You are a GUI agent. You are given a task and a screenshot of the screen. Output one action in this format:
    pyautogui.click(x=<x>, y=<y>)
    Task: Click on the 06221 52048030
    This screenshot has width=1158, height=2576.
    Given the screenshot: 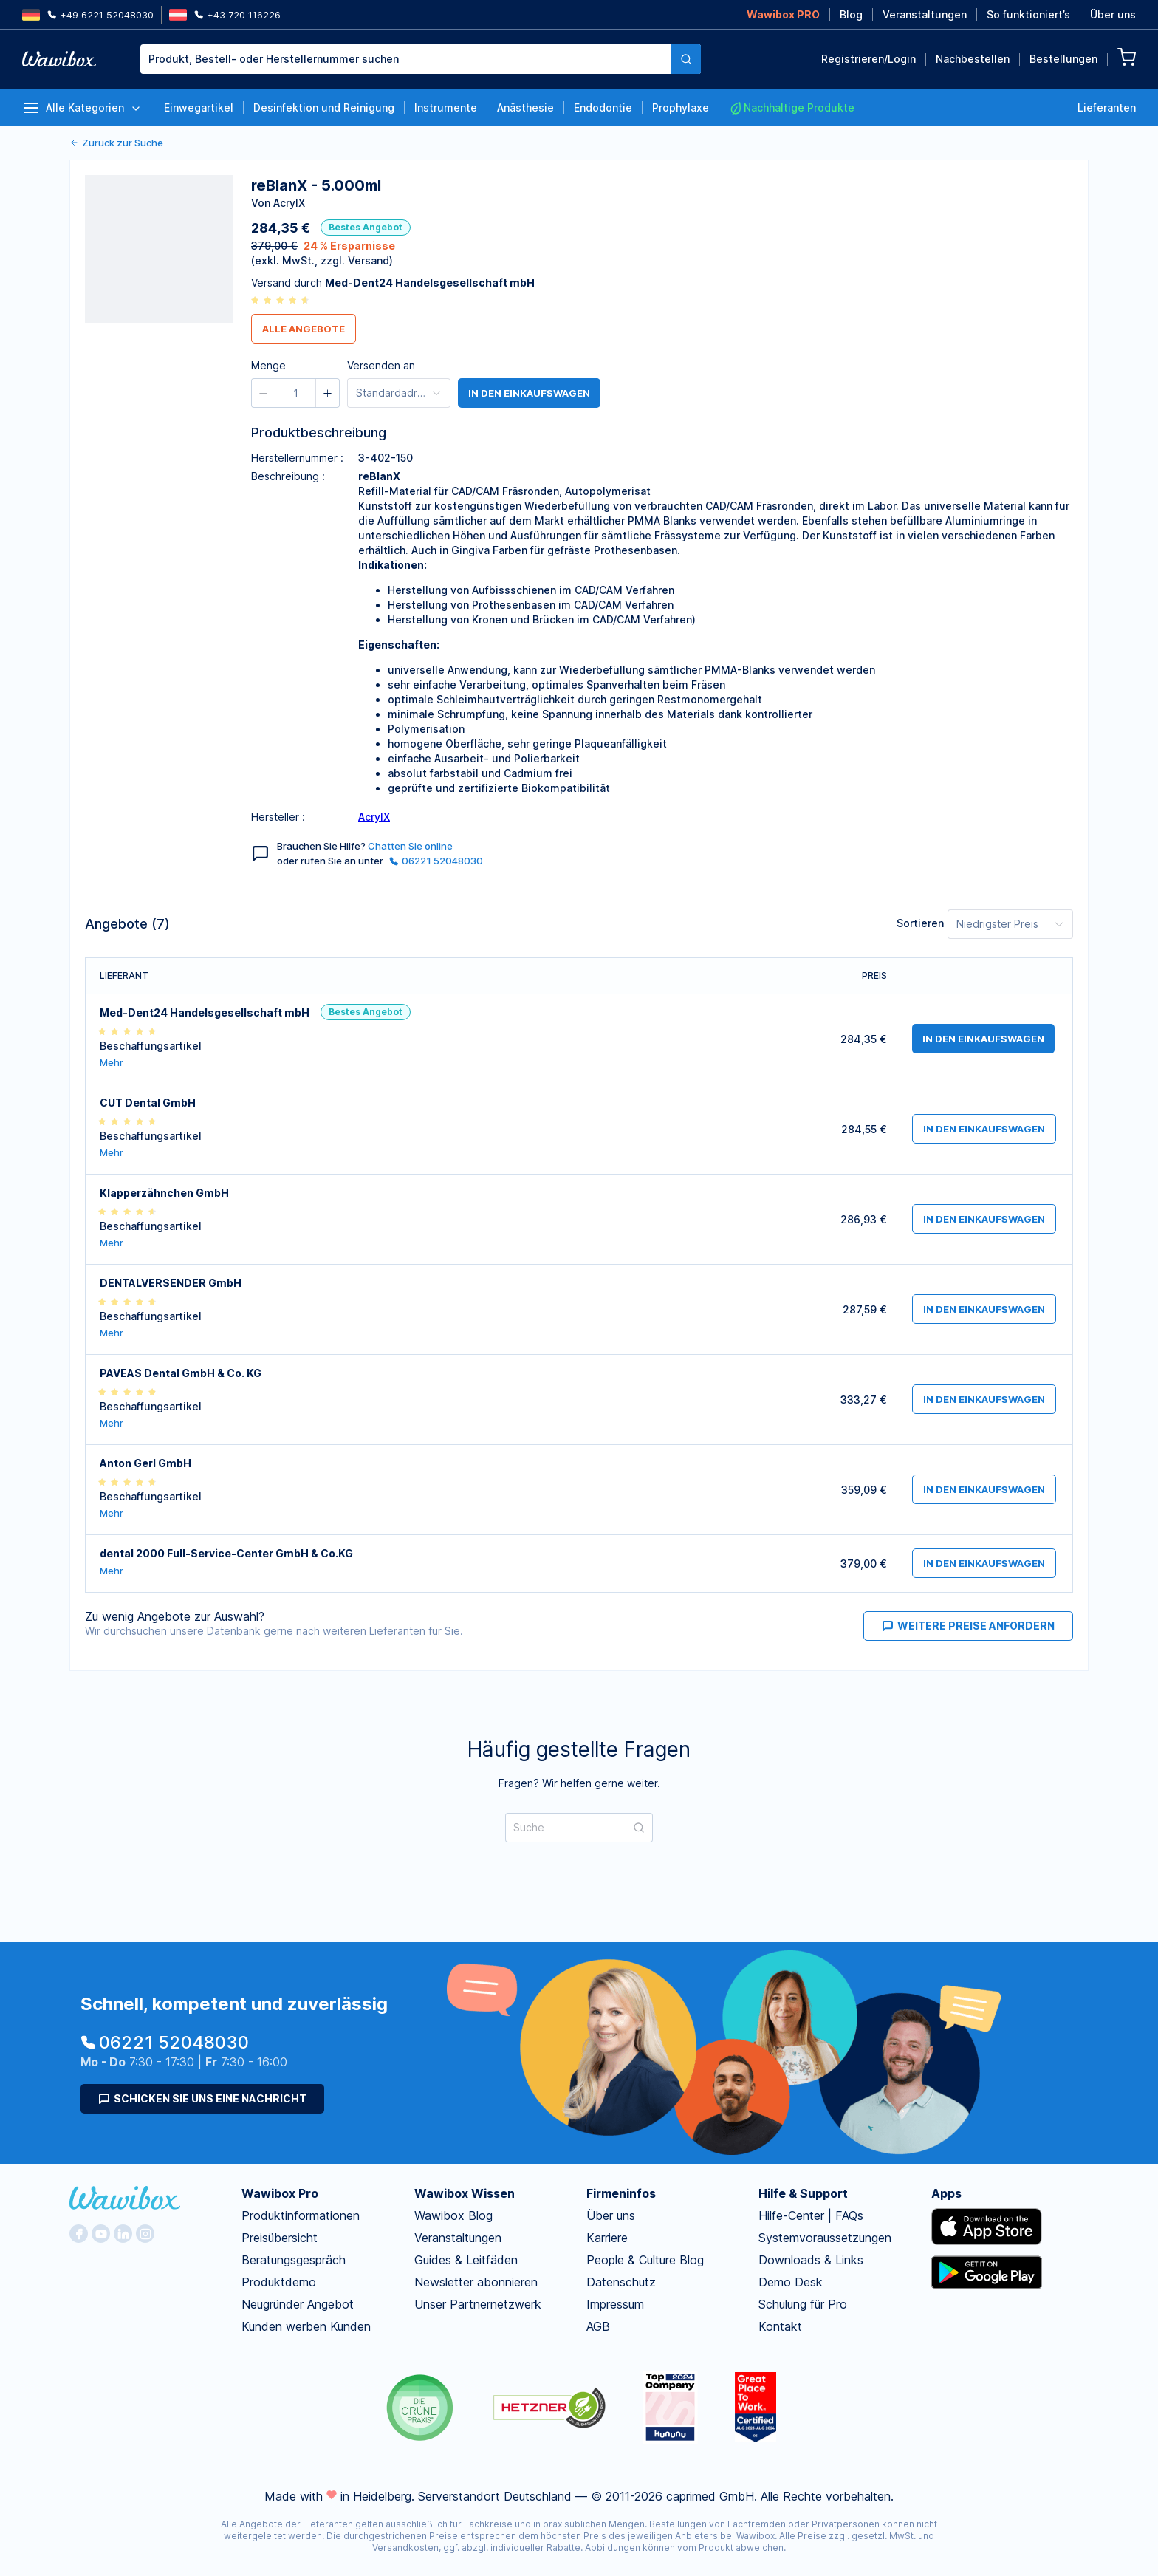 What is the action you would take?
    pyautogui.click(x=436, y=861)
    